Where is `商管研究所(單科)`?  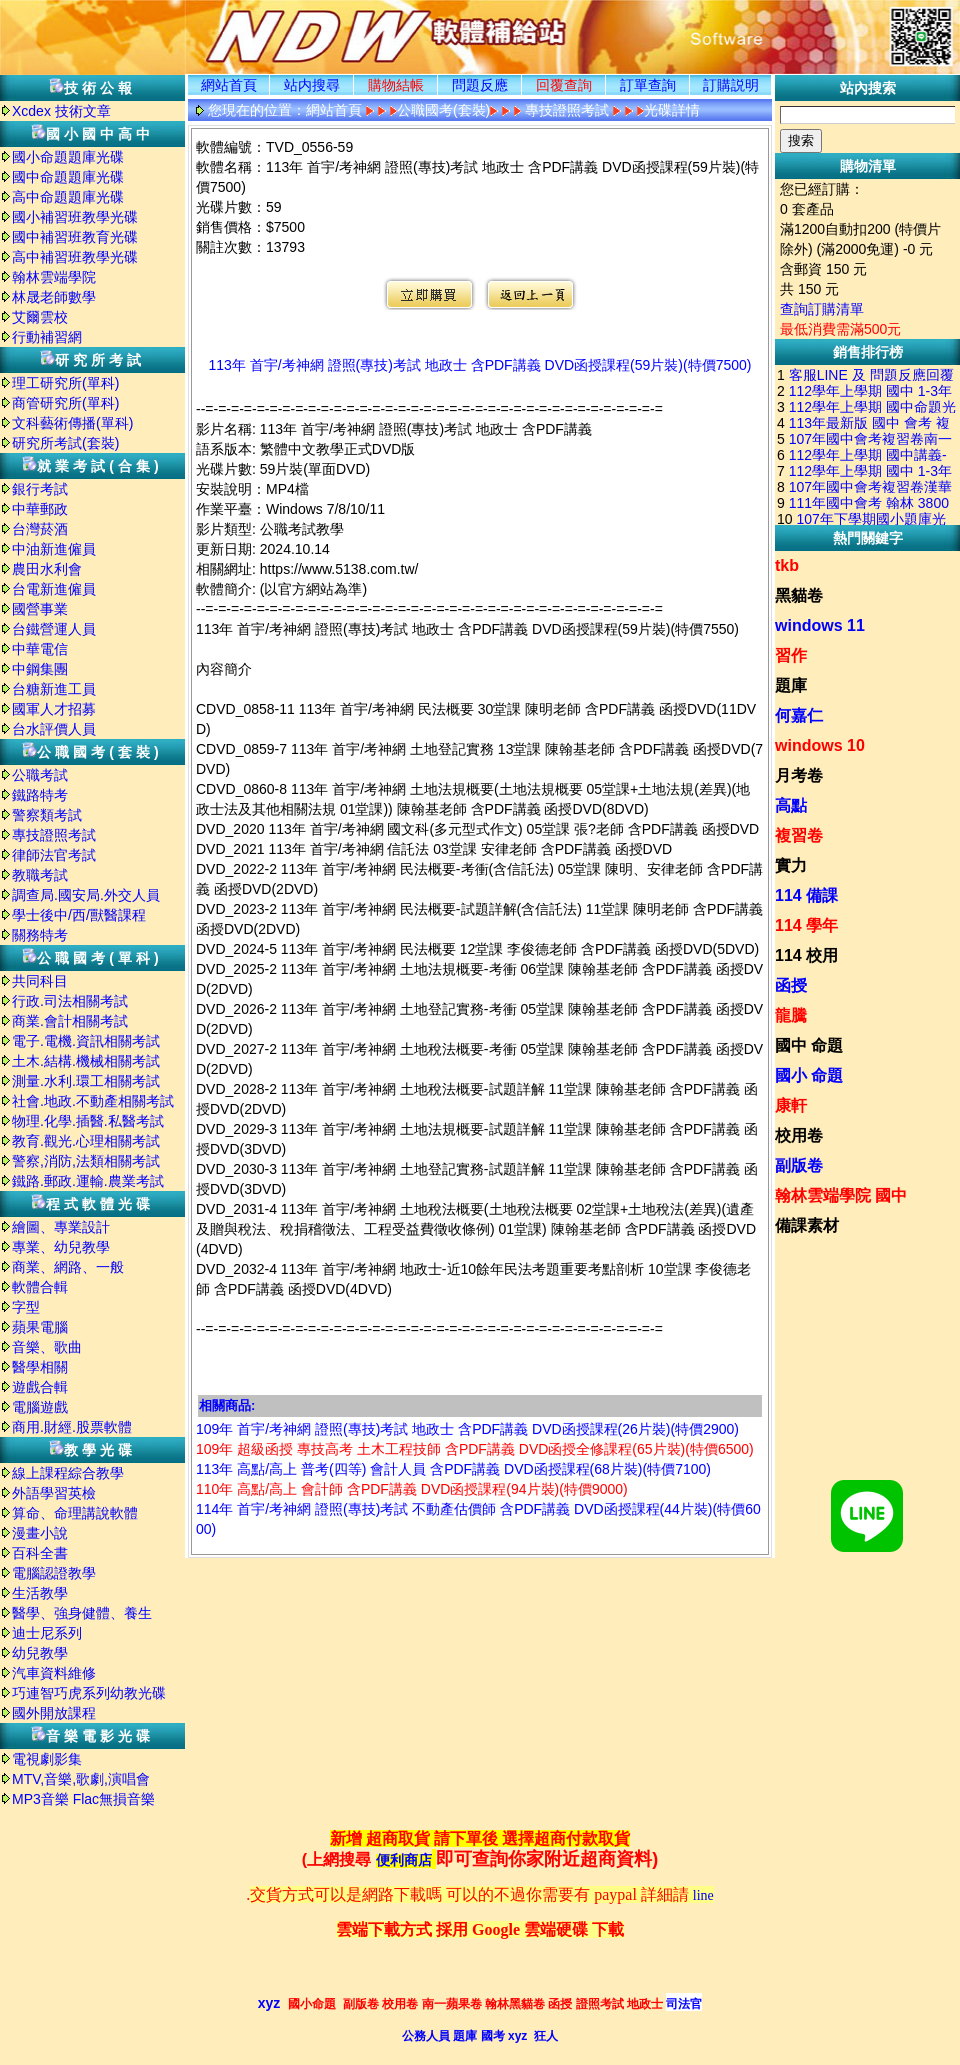
商管研究所(單科) is located at coordinates (65, 403).